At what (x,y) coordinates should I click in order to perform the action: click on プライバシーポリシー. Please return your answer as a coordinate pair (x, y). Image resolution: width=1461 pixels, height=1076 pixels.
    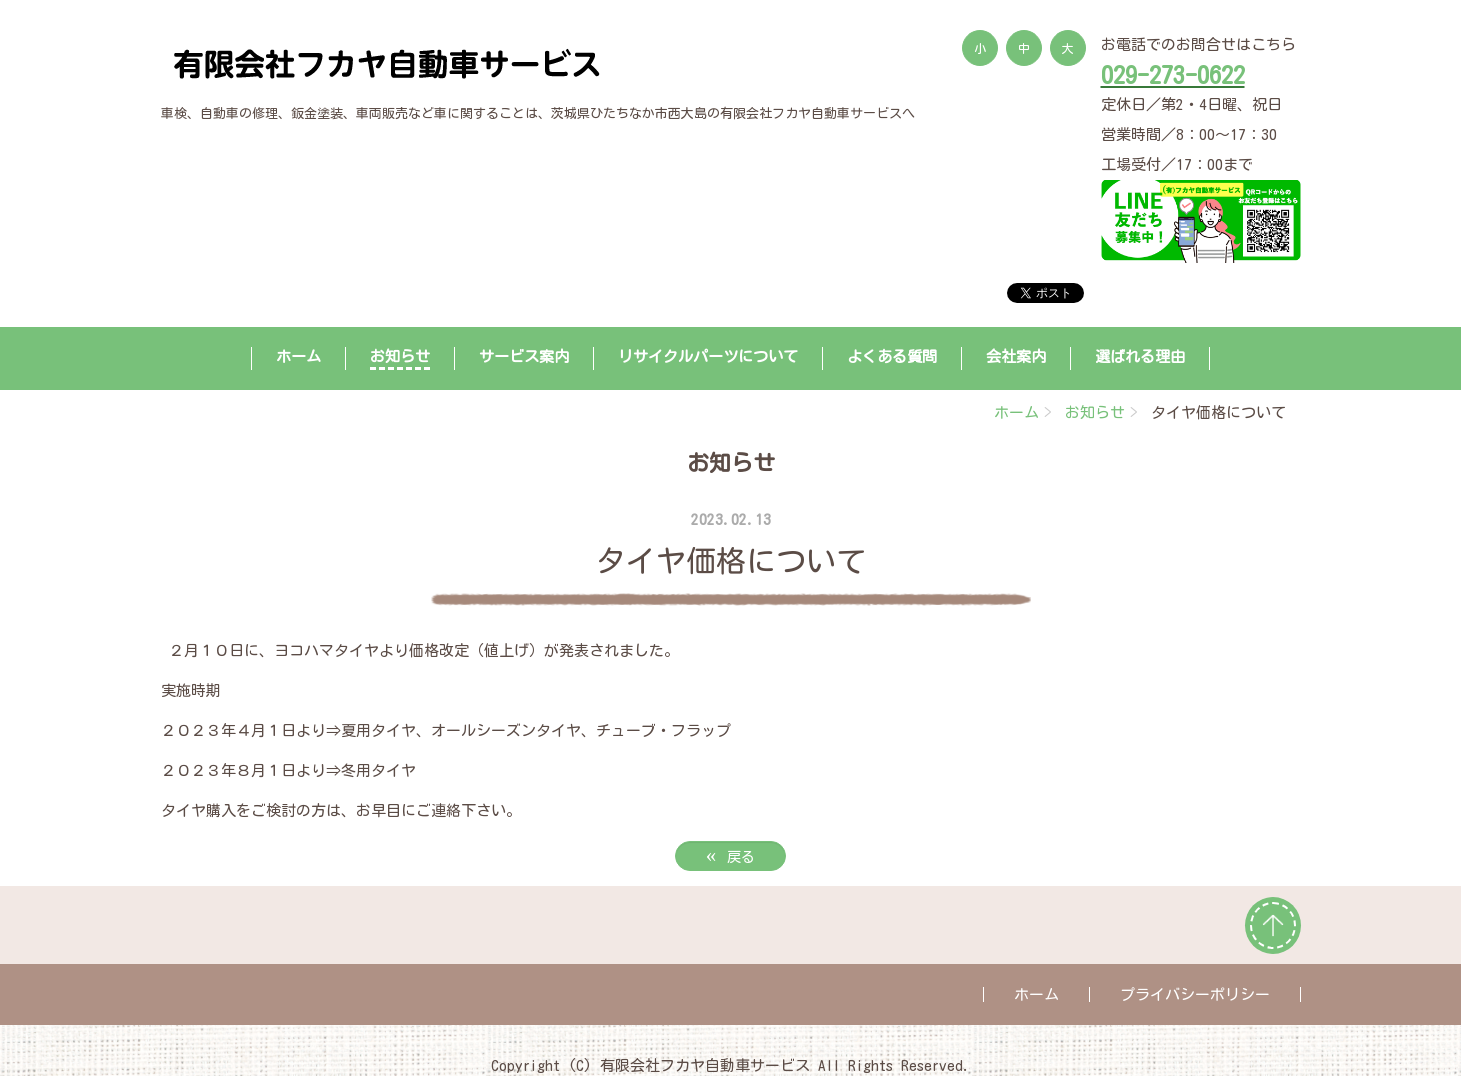
    Looking at the image, I should click on (1195, 994).